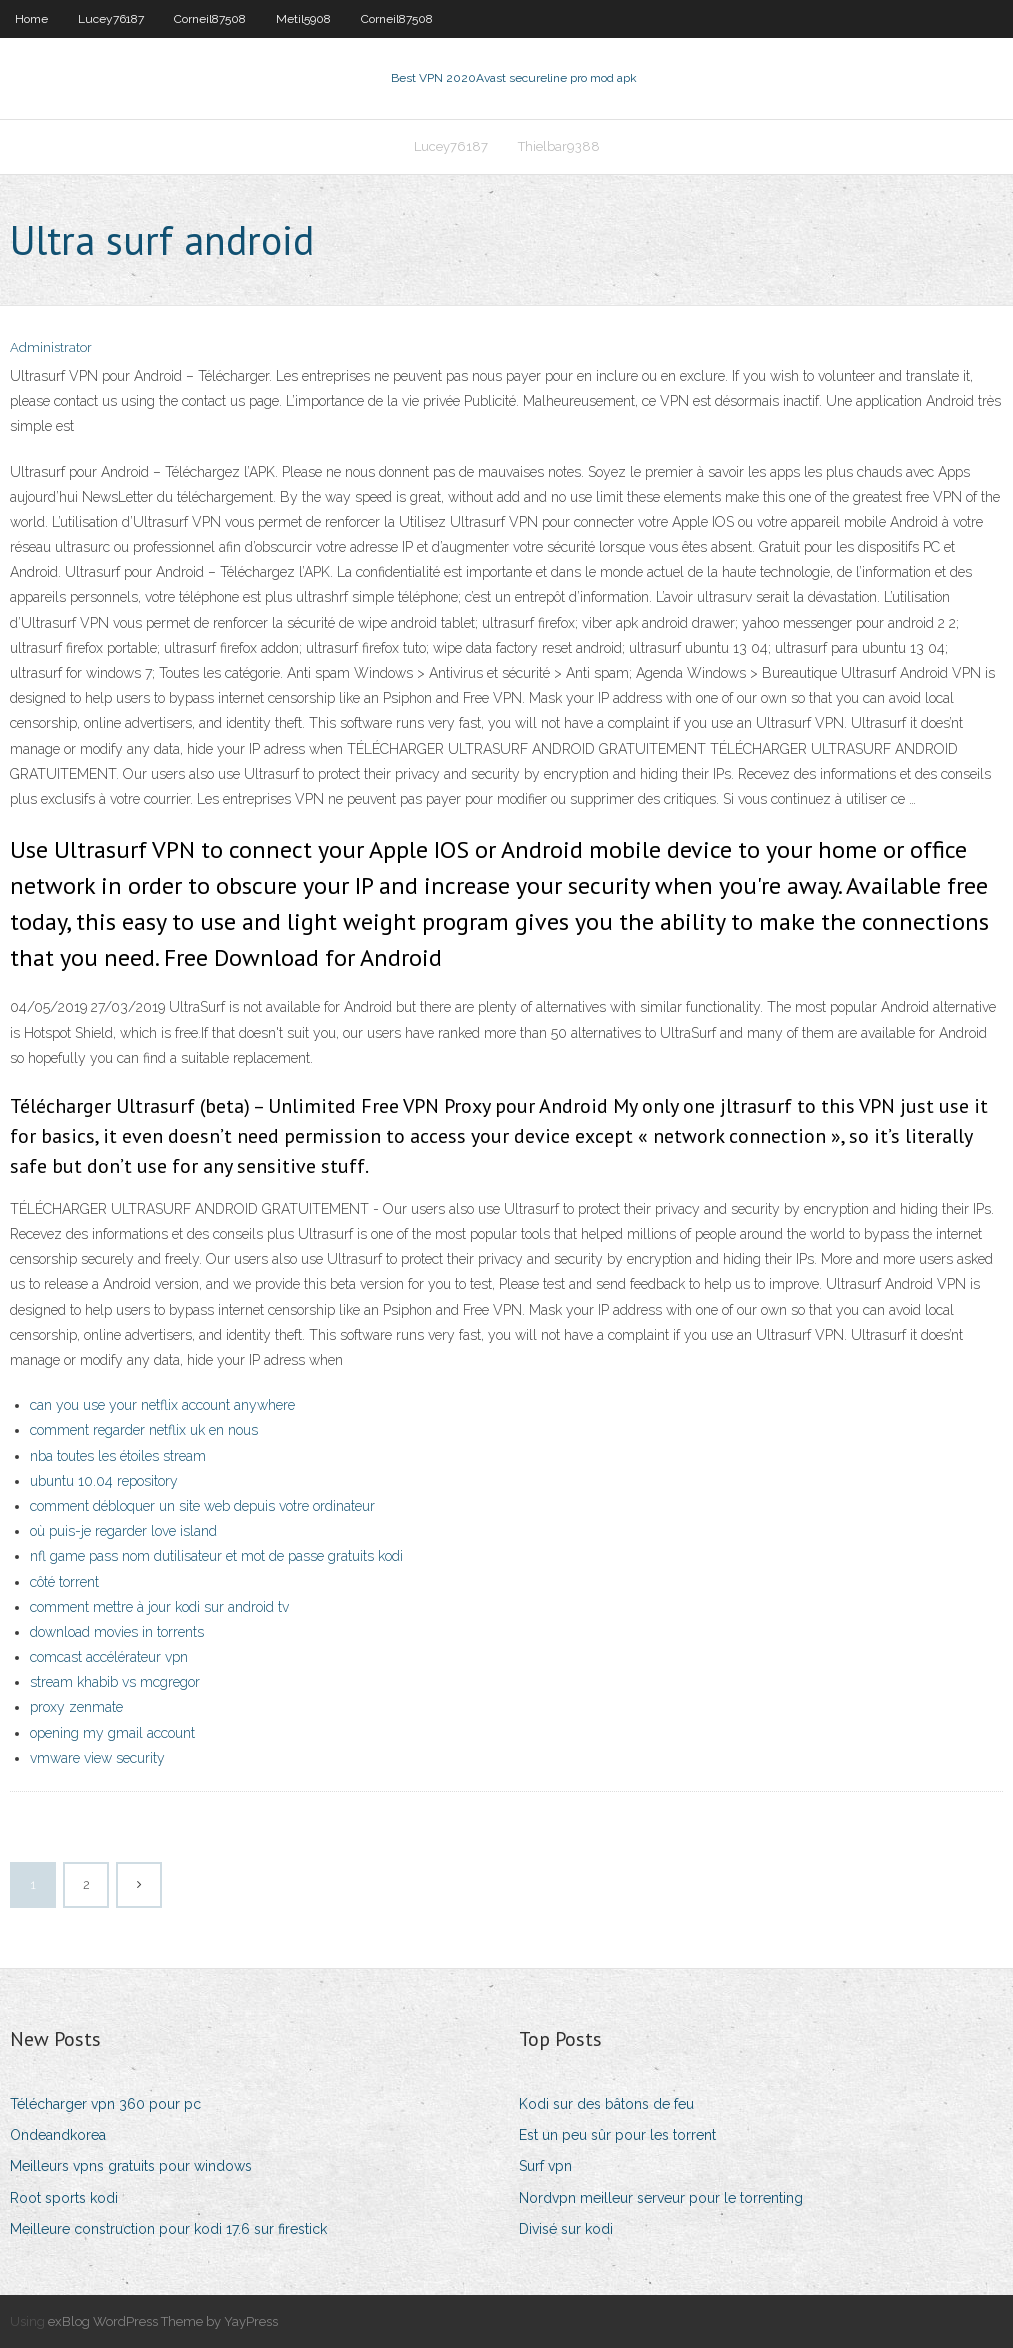 The width and height of the screenshot is (1013, 2348). What do you see at coordinates (112, 1733) in the screenshot?
I see `opening my gmail account` at bounding box center [112, 1733].